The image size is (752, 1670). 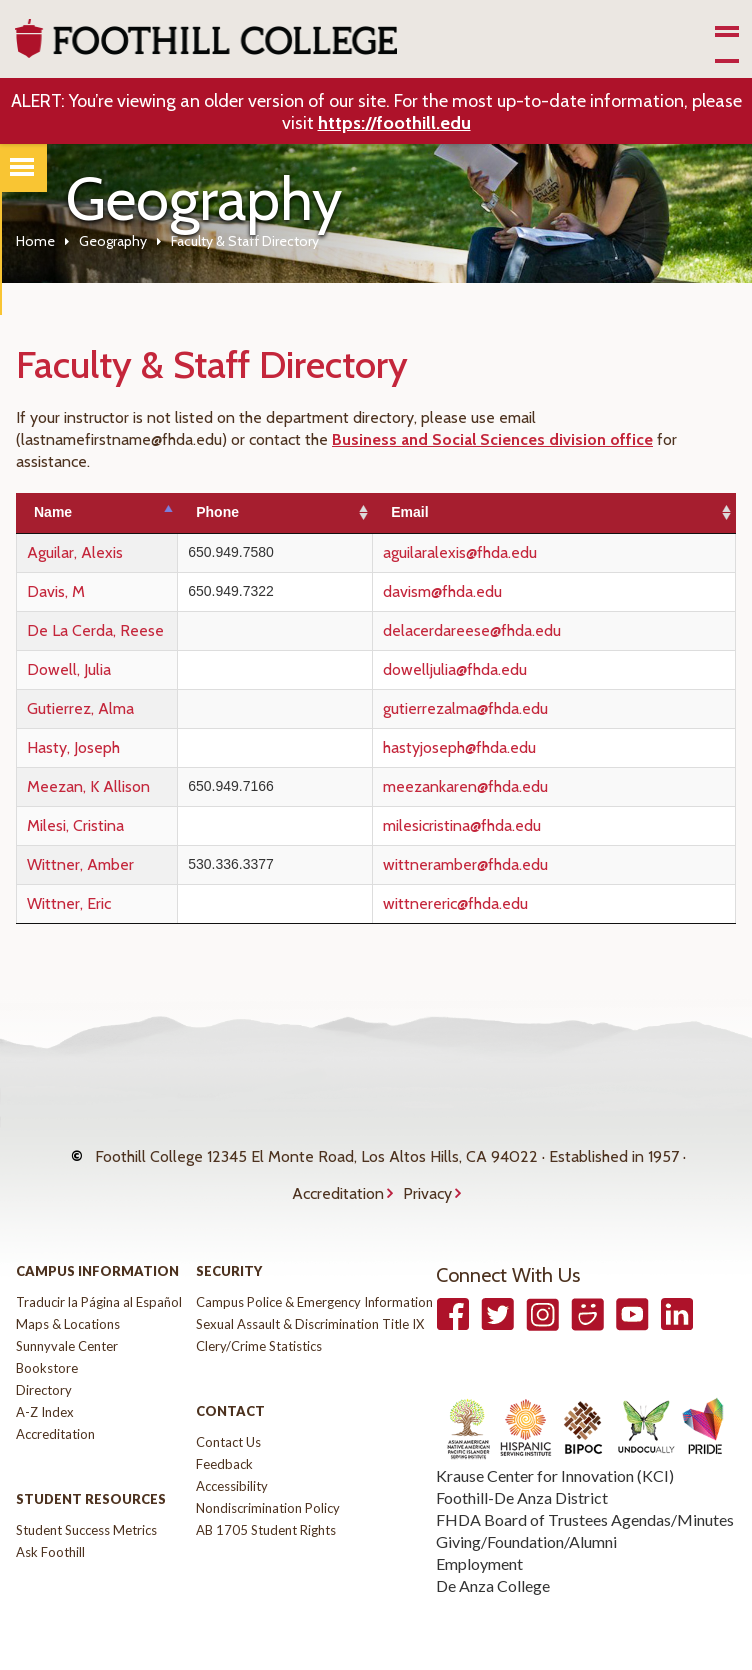 What do you see at coordinates (44, 1362) in the screenshot?
I see `Directory` at bounding box center [44, 1362].